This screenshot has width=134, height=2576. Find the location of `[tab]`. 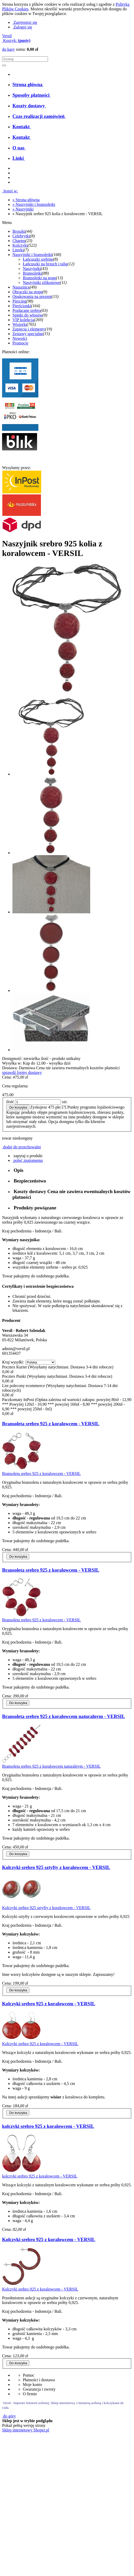

[tab] is located at coordinates (72, 1170).